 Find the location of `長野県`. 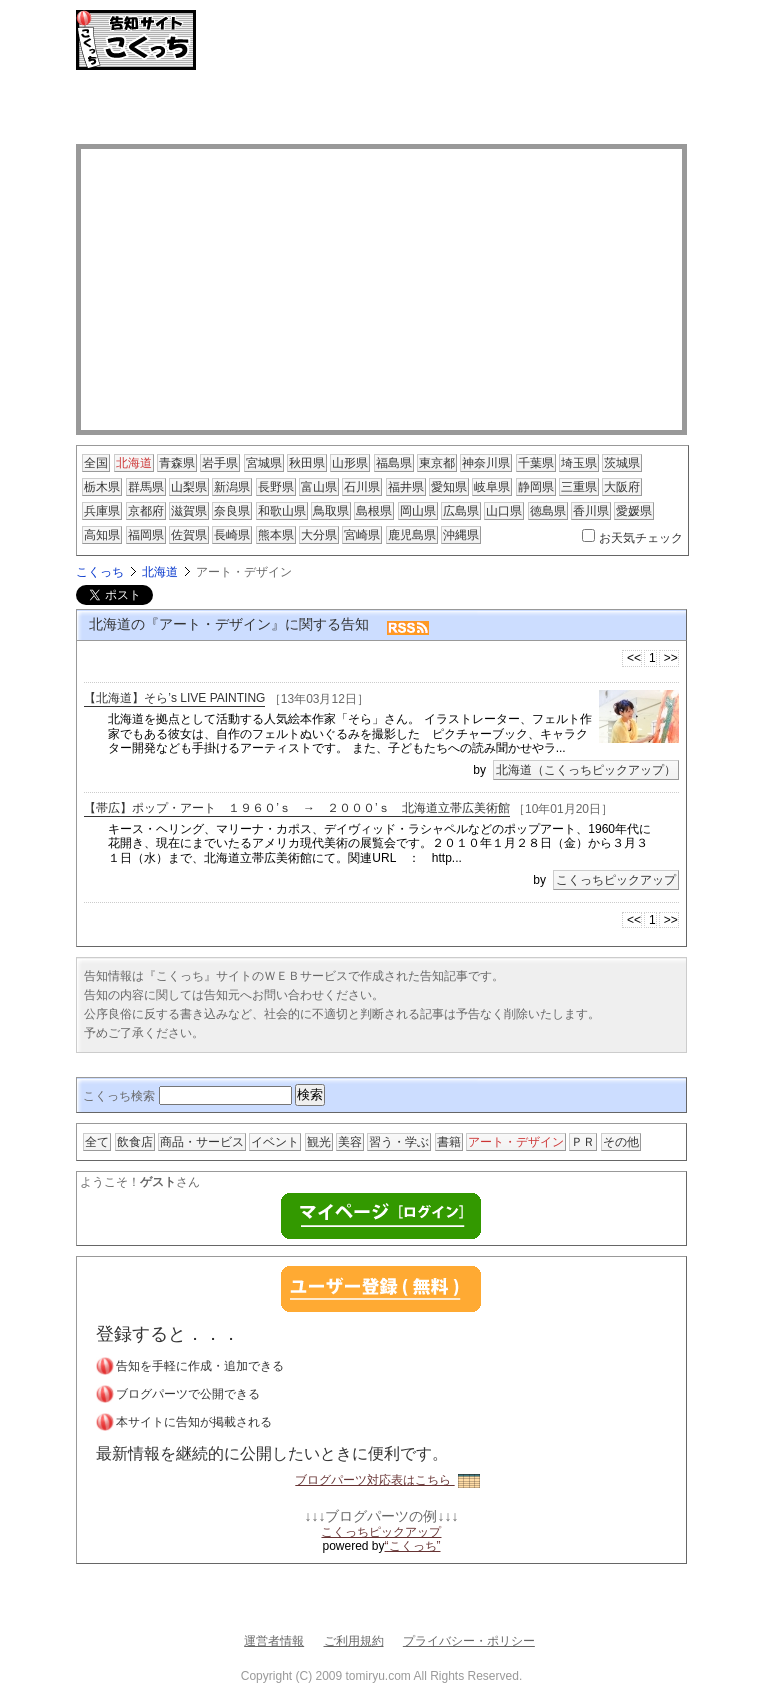

長野県 is located at coordinates (276, 487).